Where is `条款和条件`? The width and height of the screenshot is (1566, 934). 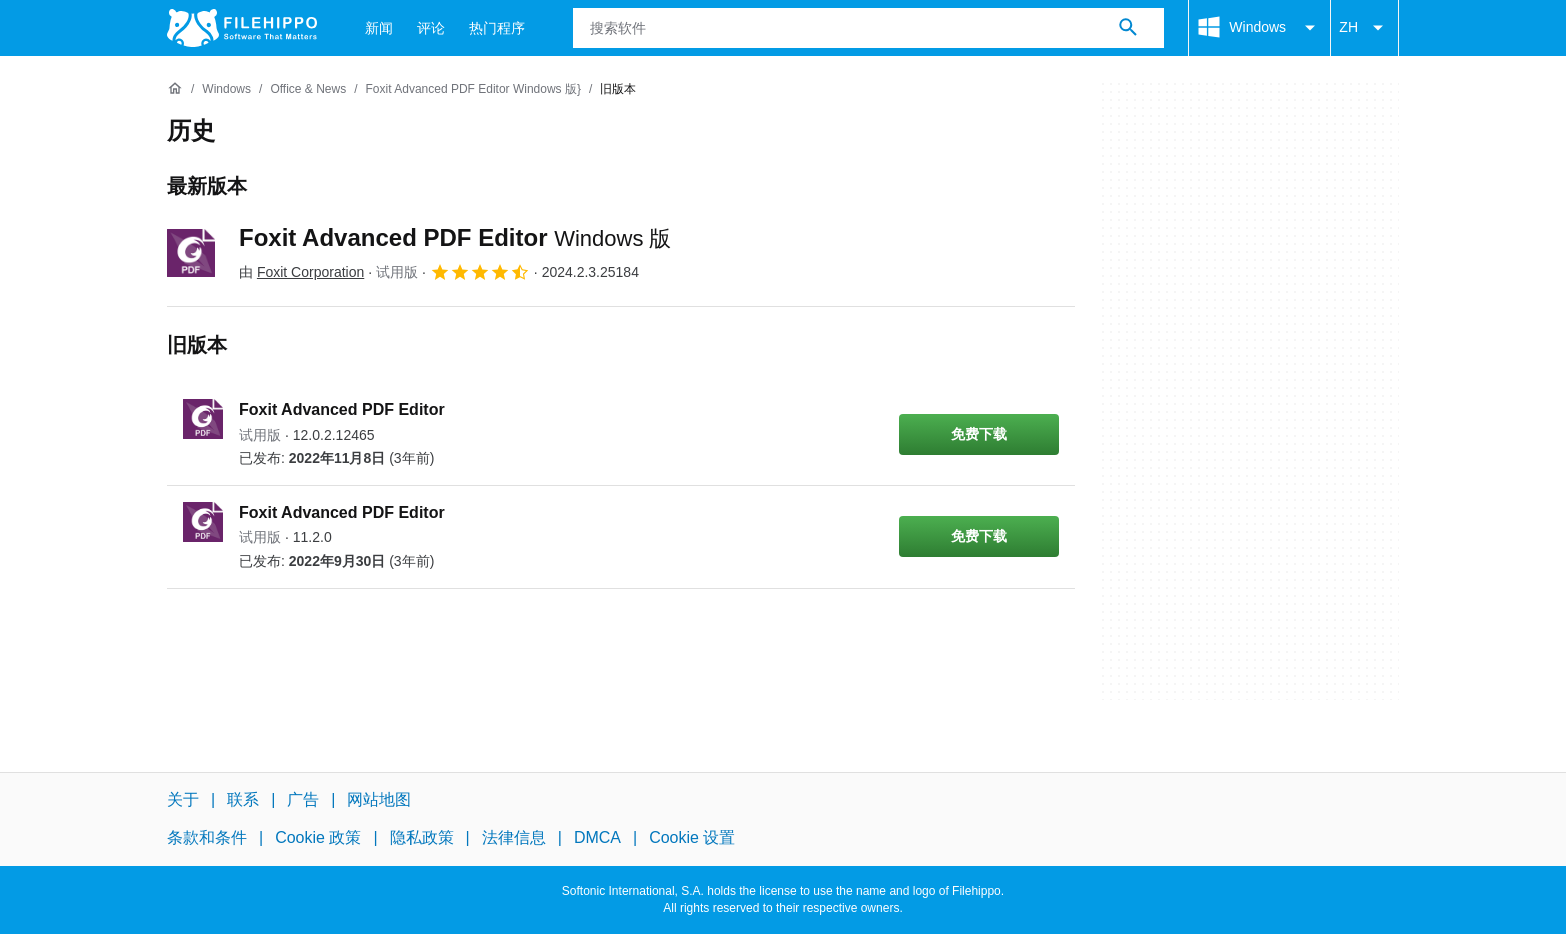
条款和条件 is located at coordinates (207, 837).